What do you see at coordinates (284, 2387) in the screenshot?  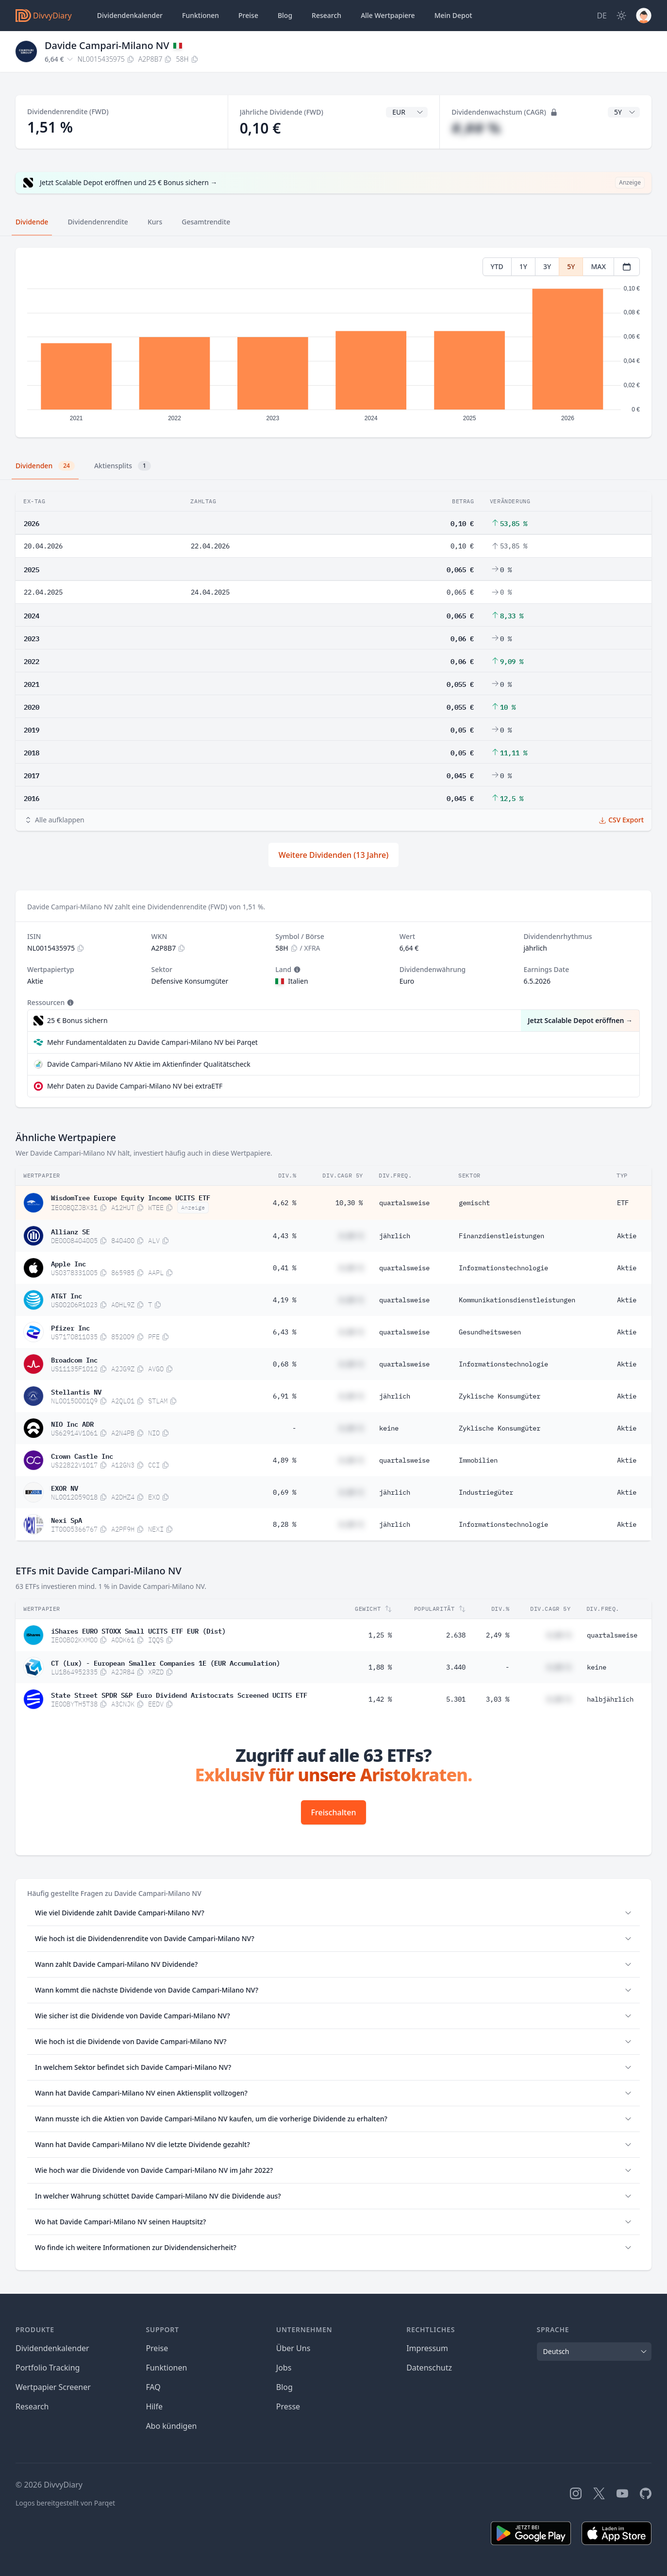 I see `Blog` at bounding box center [284, 2387].